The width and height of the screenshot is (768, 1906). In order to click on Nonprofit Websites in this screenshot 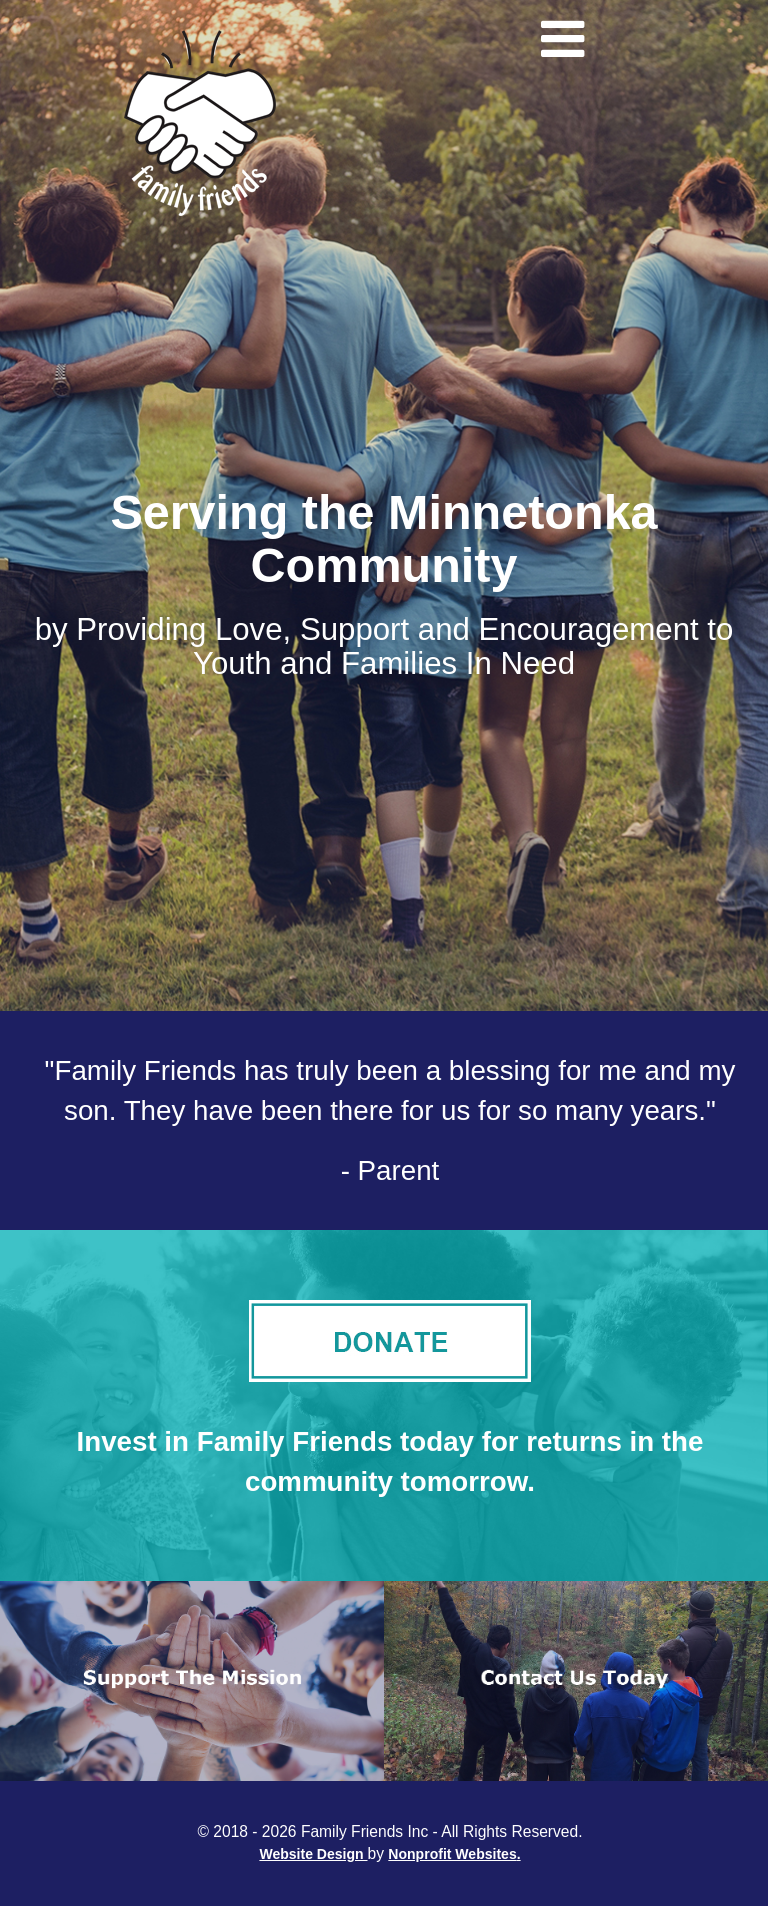, I will do `click(452, 1854)`.